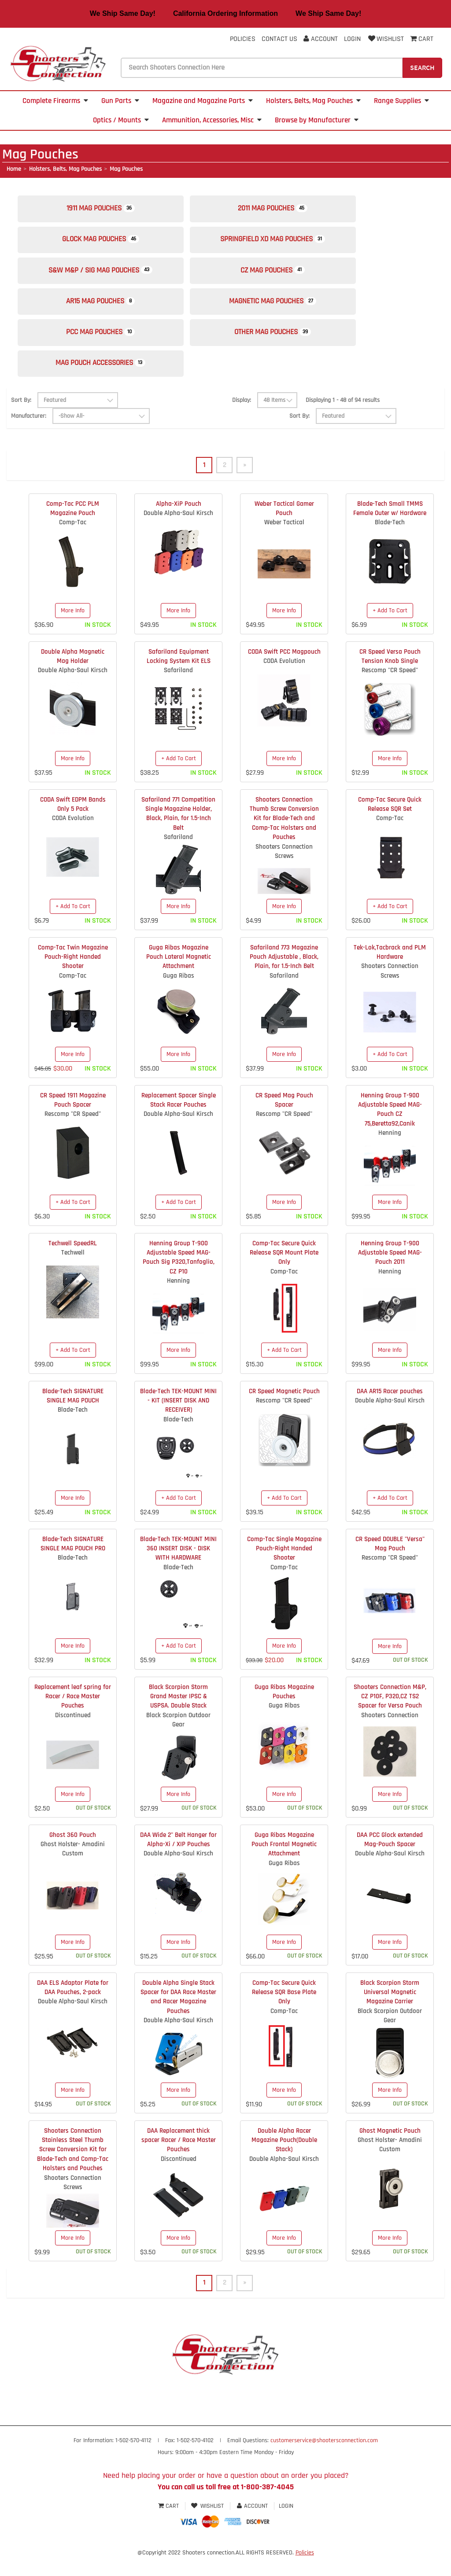 The height and width of the screenshot is (2576, 451). What do you see at coordinates (178, 2015) in the screenshot?
I see `Double Alpha Single Stack Spacer for DAA Race Master and Racer Magazine Pouches` at bounding box center [178, 2015].